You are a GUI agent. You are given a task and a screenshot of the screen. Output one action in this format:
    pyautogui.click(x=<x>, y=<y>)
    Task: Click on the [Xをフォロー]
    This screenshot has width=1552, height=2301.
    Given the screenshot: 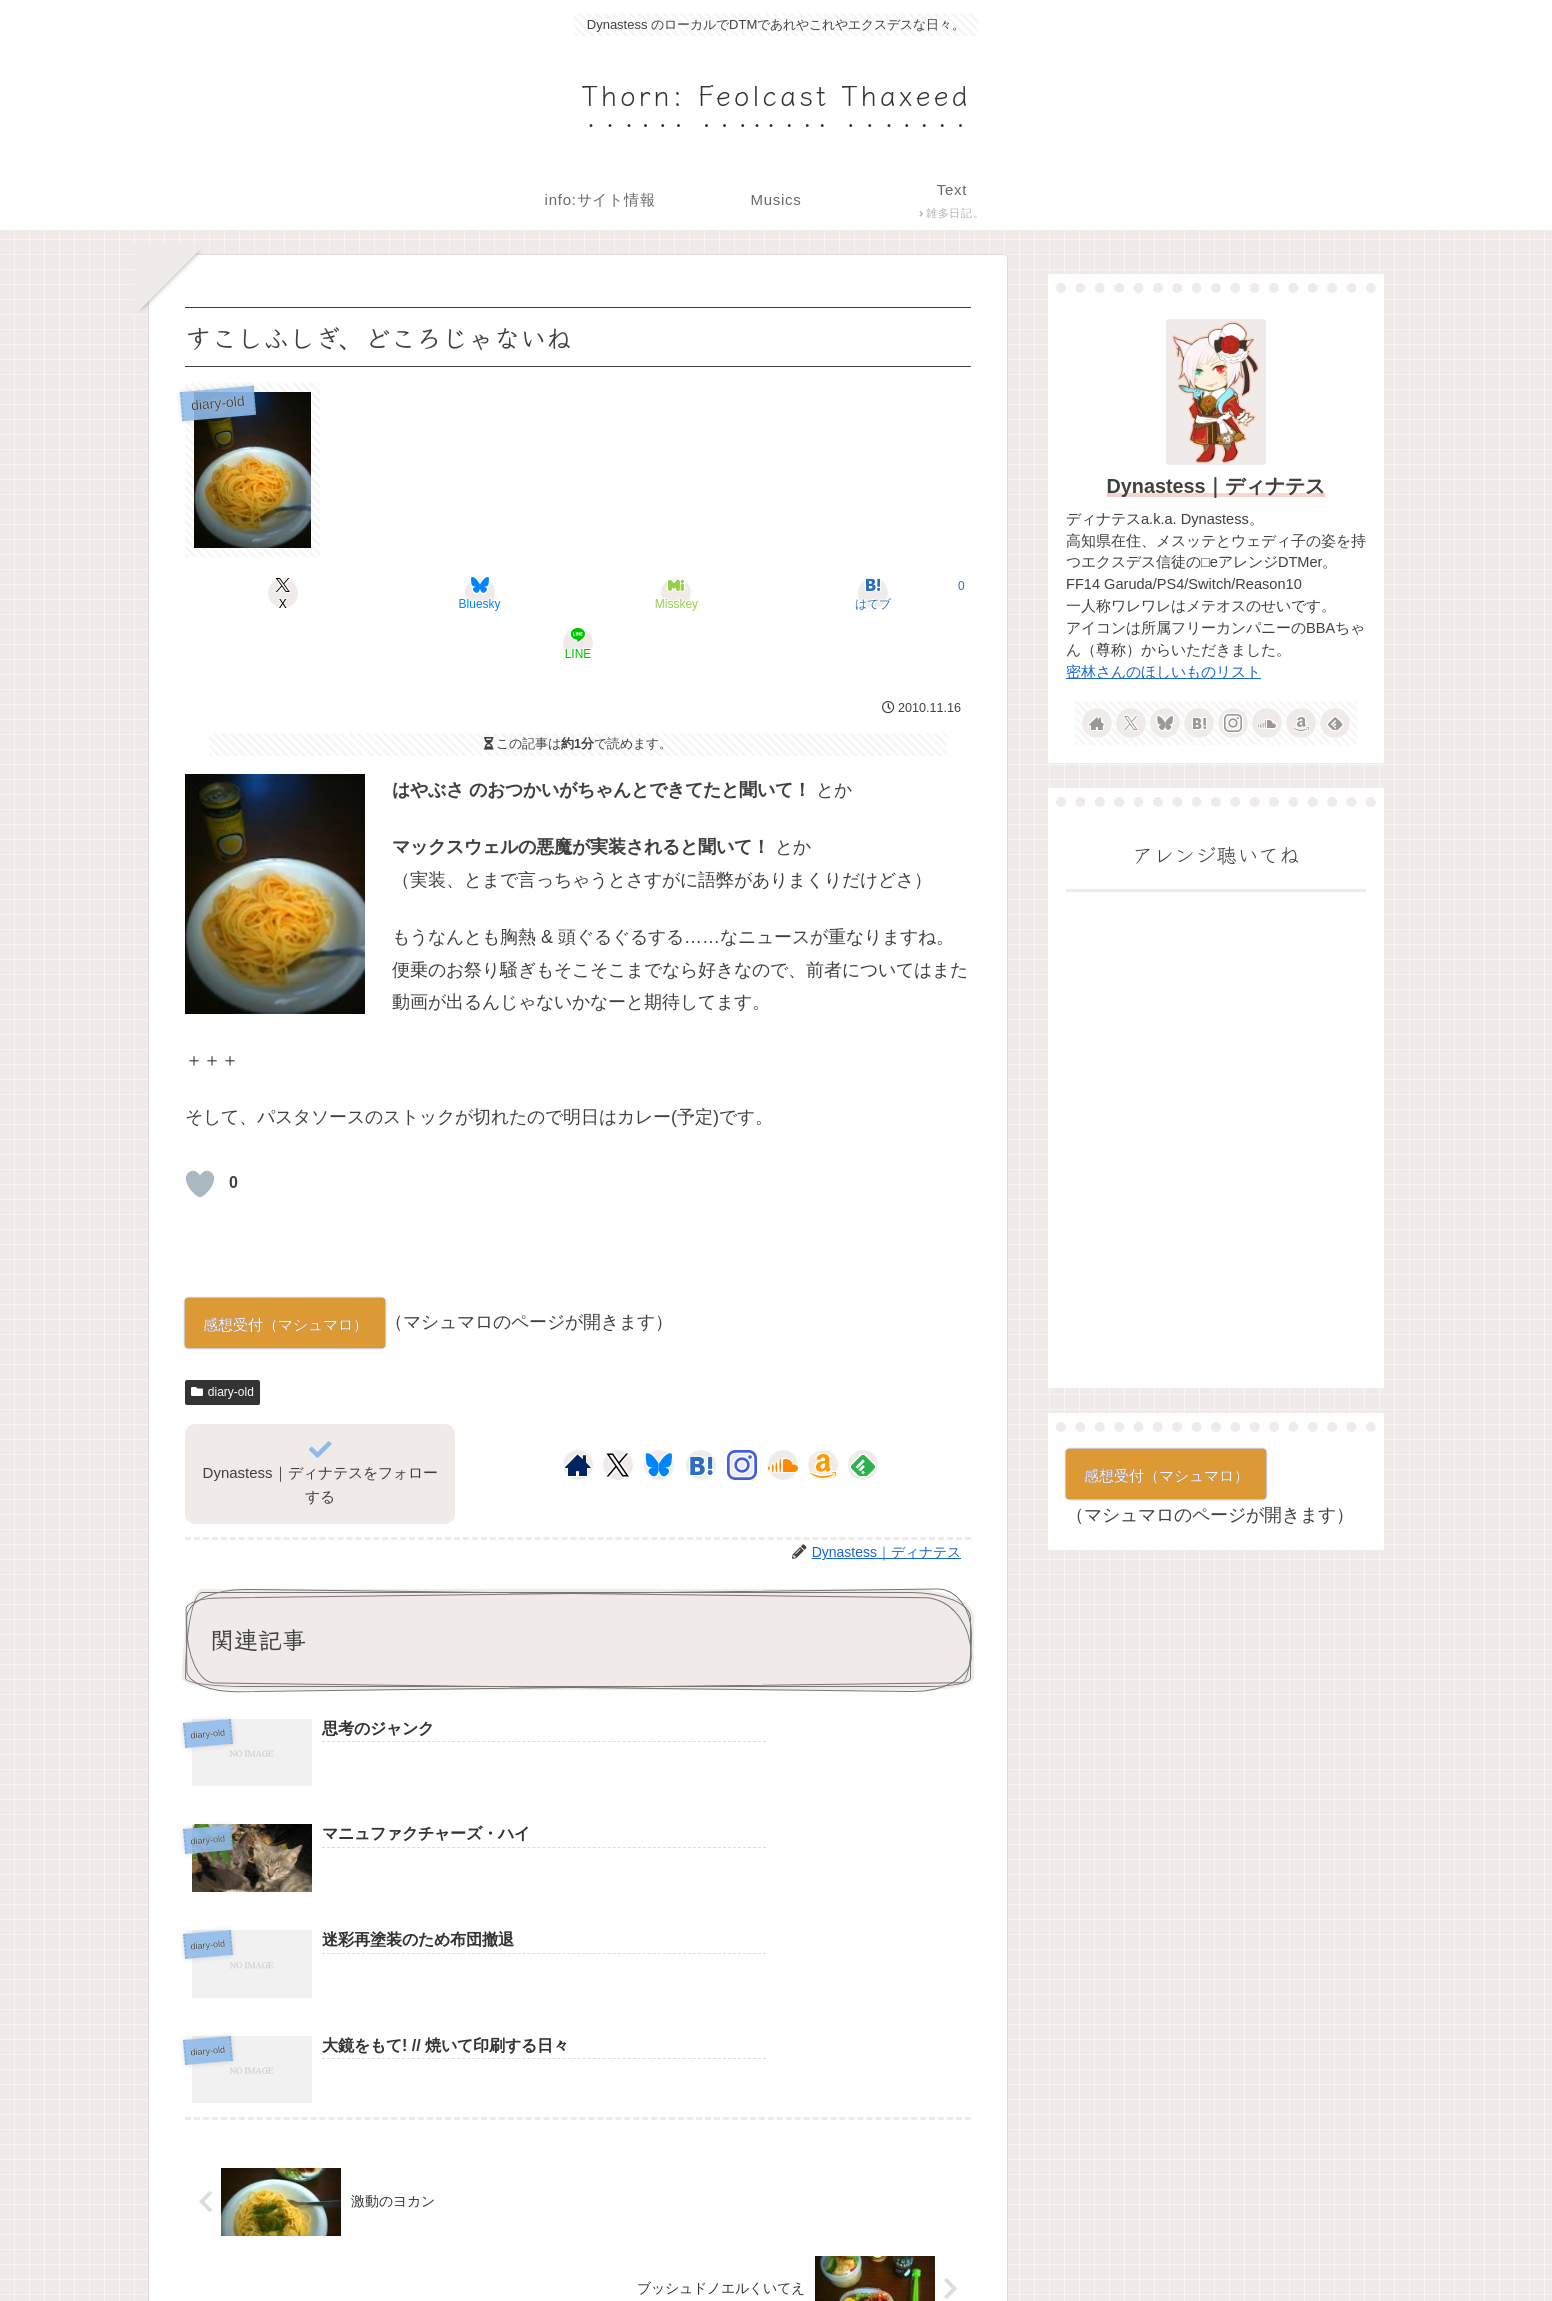 What is the action you would take?
    pyautogui.click(x=617, y=1415)
    